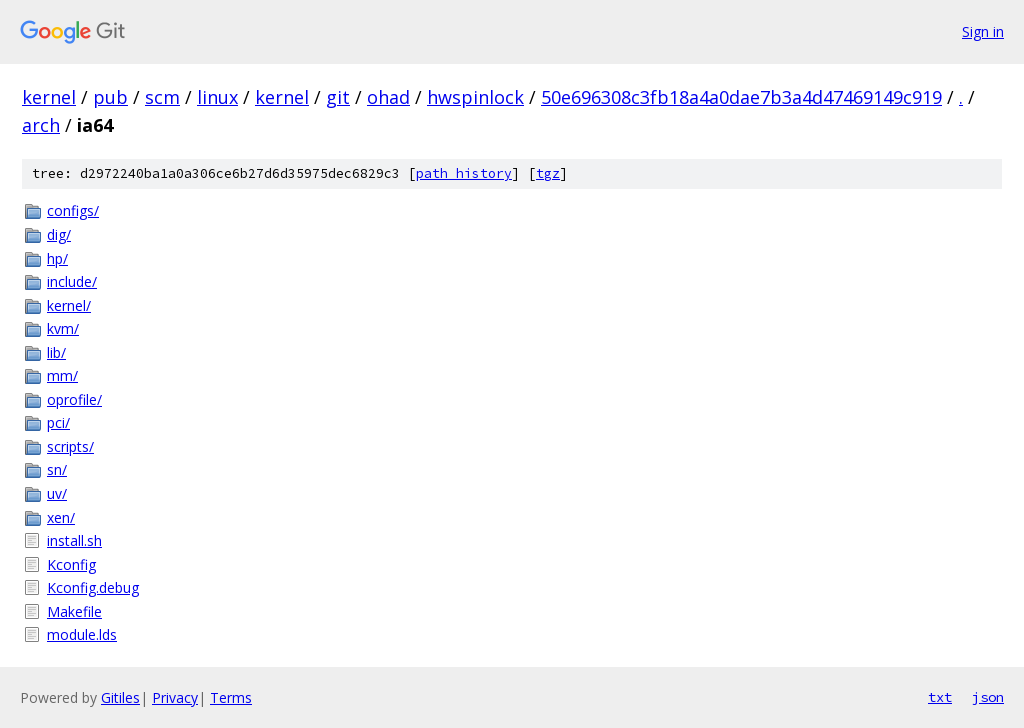 The width and height of the screenshot is (1024, 728). What do you see at coordinates (82, 634) in the screenshot?
I see `module.lds` at bounding box center [82, 634].